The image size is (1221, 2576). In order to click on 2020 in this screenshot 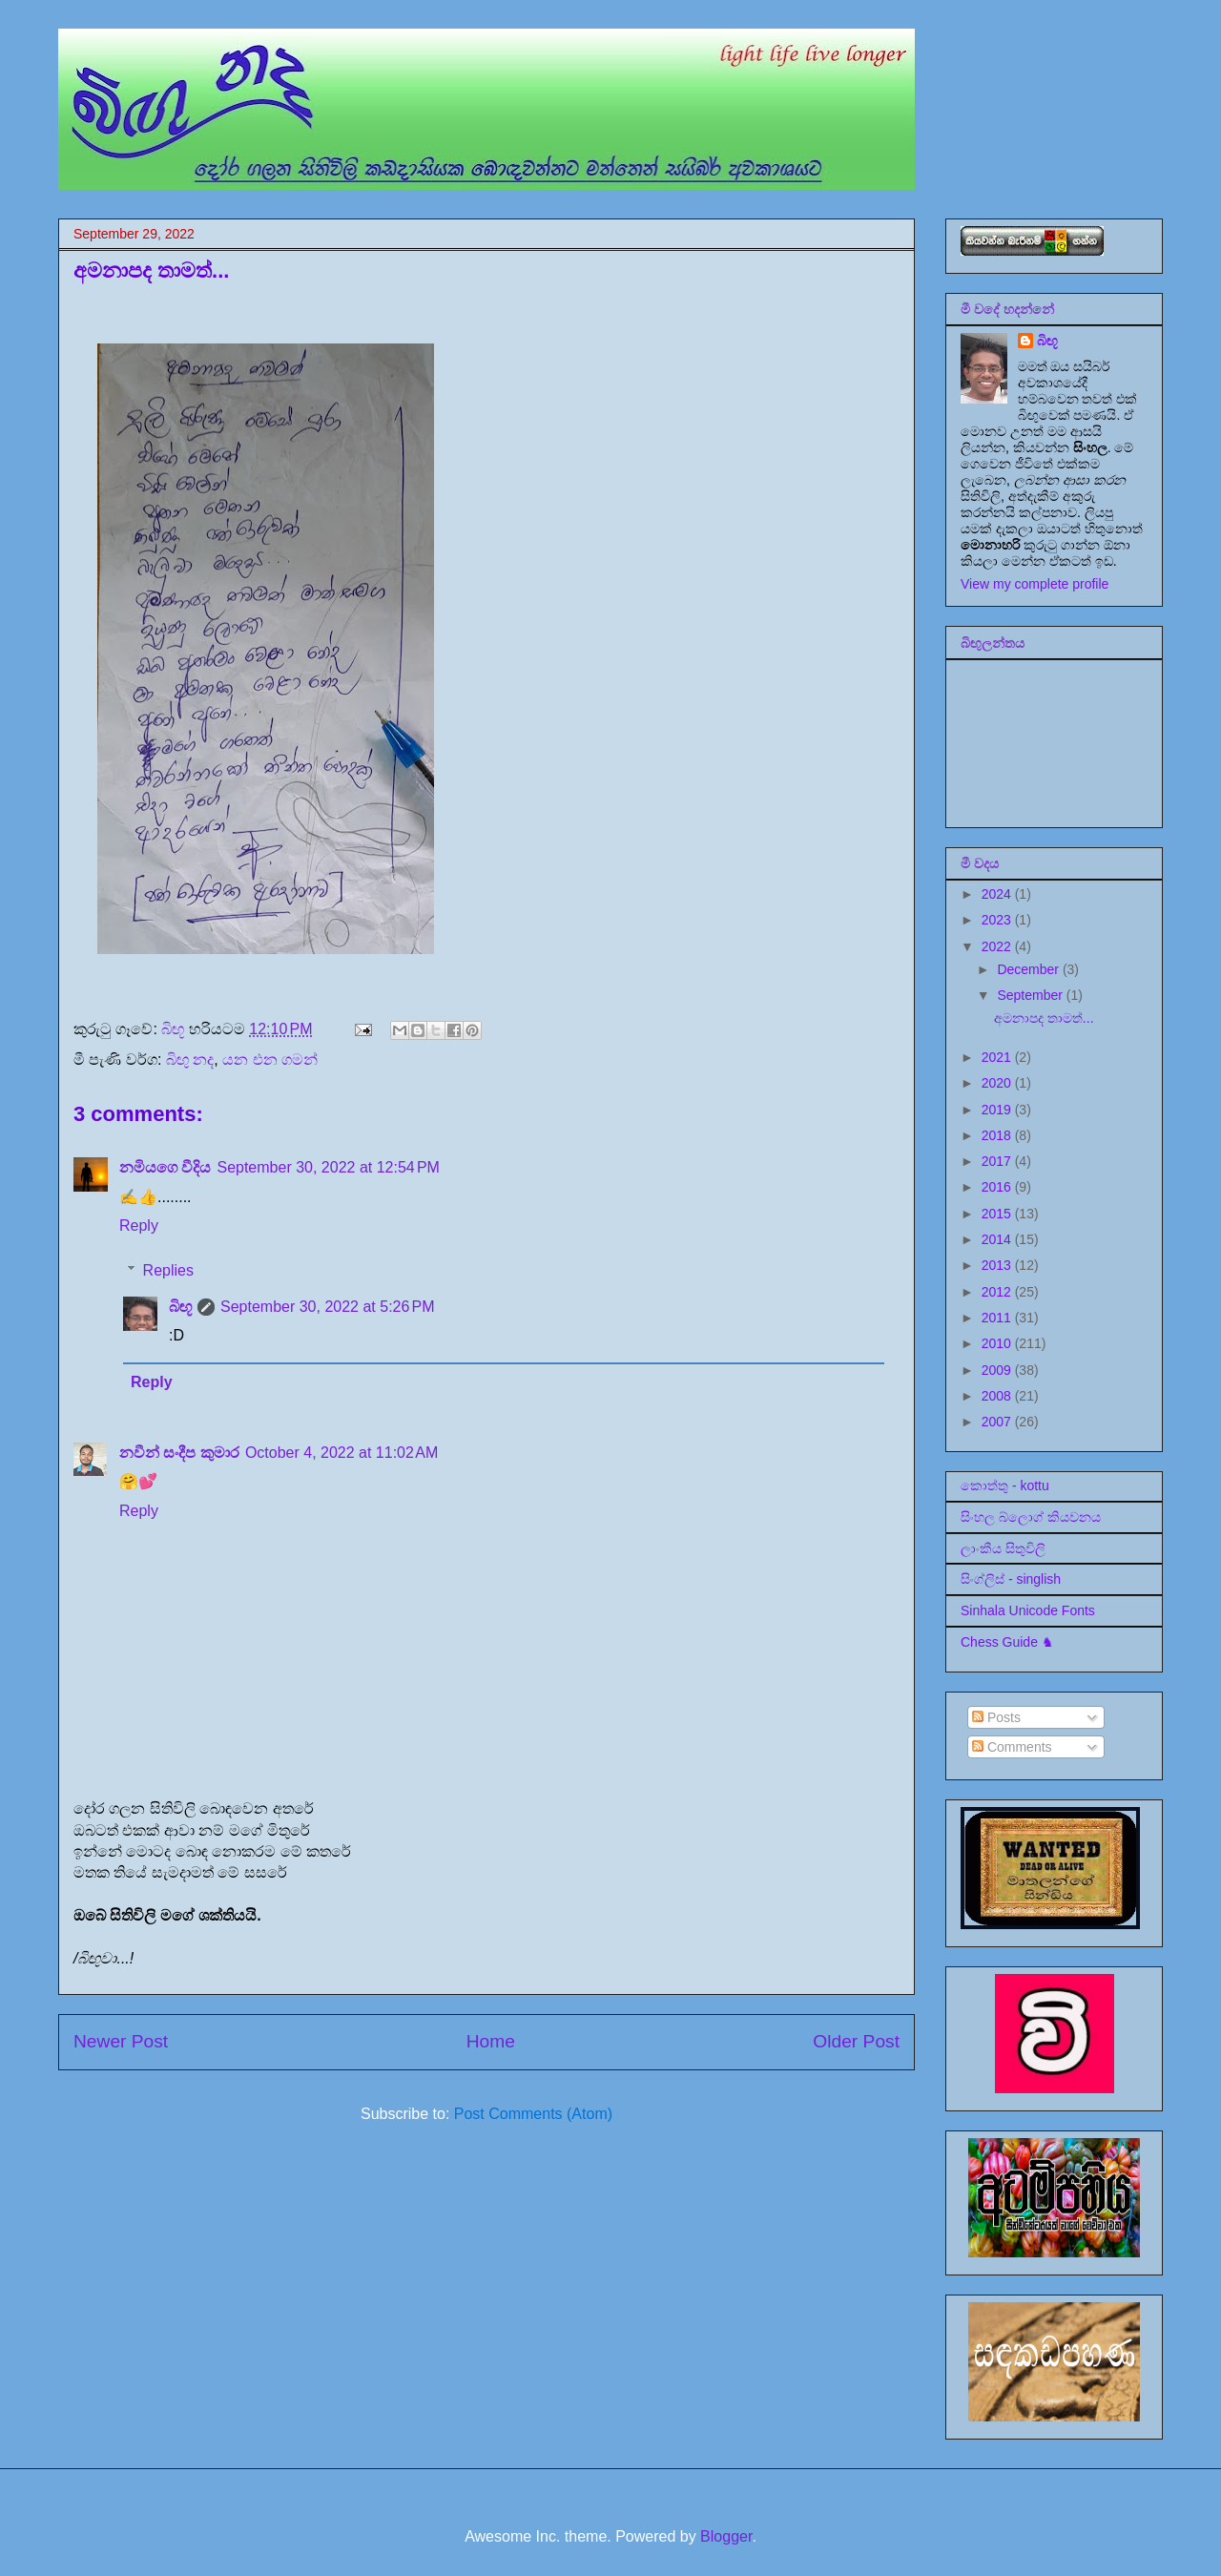, I will do `click(998, 1083)`.